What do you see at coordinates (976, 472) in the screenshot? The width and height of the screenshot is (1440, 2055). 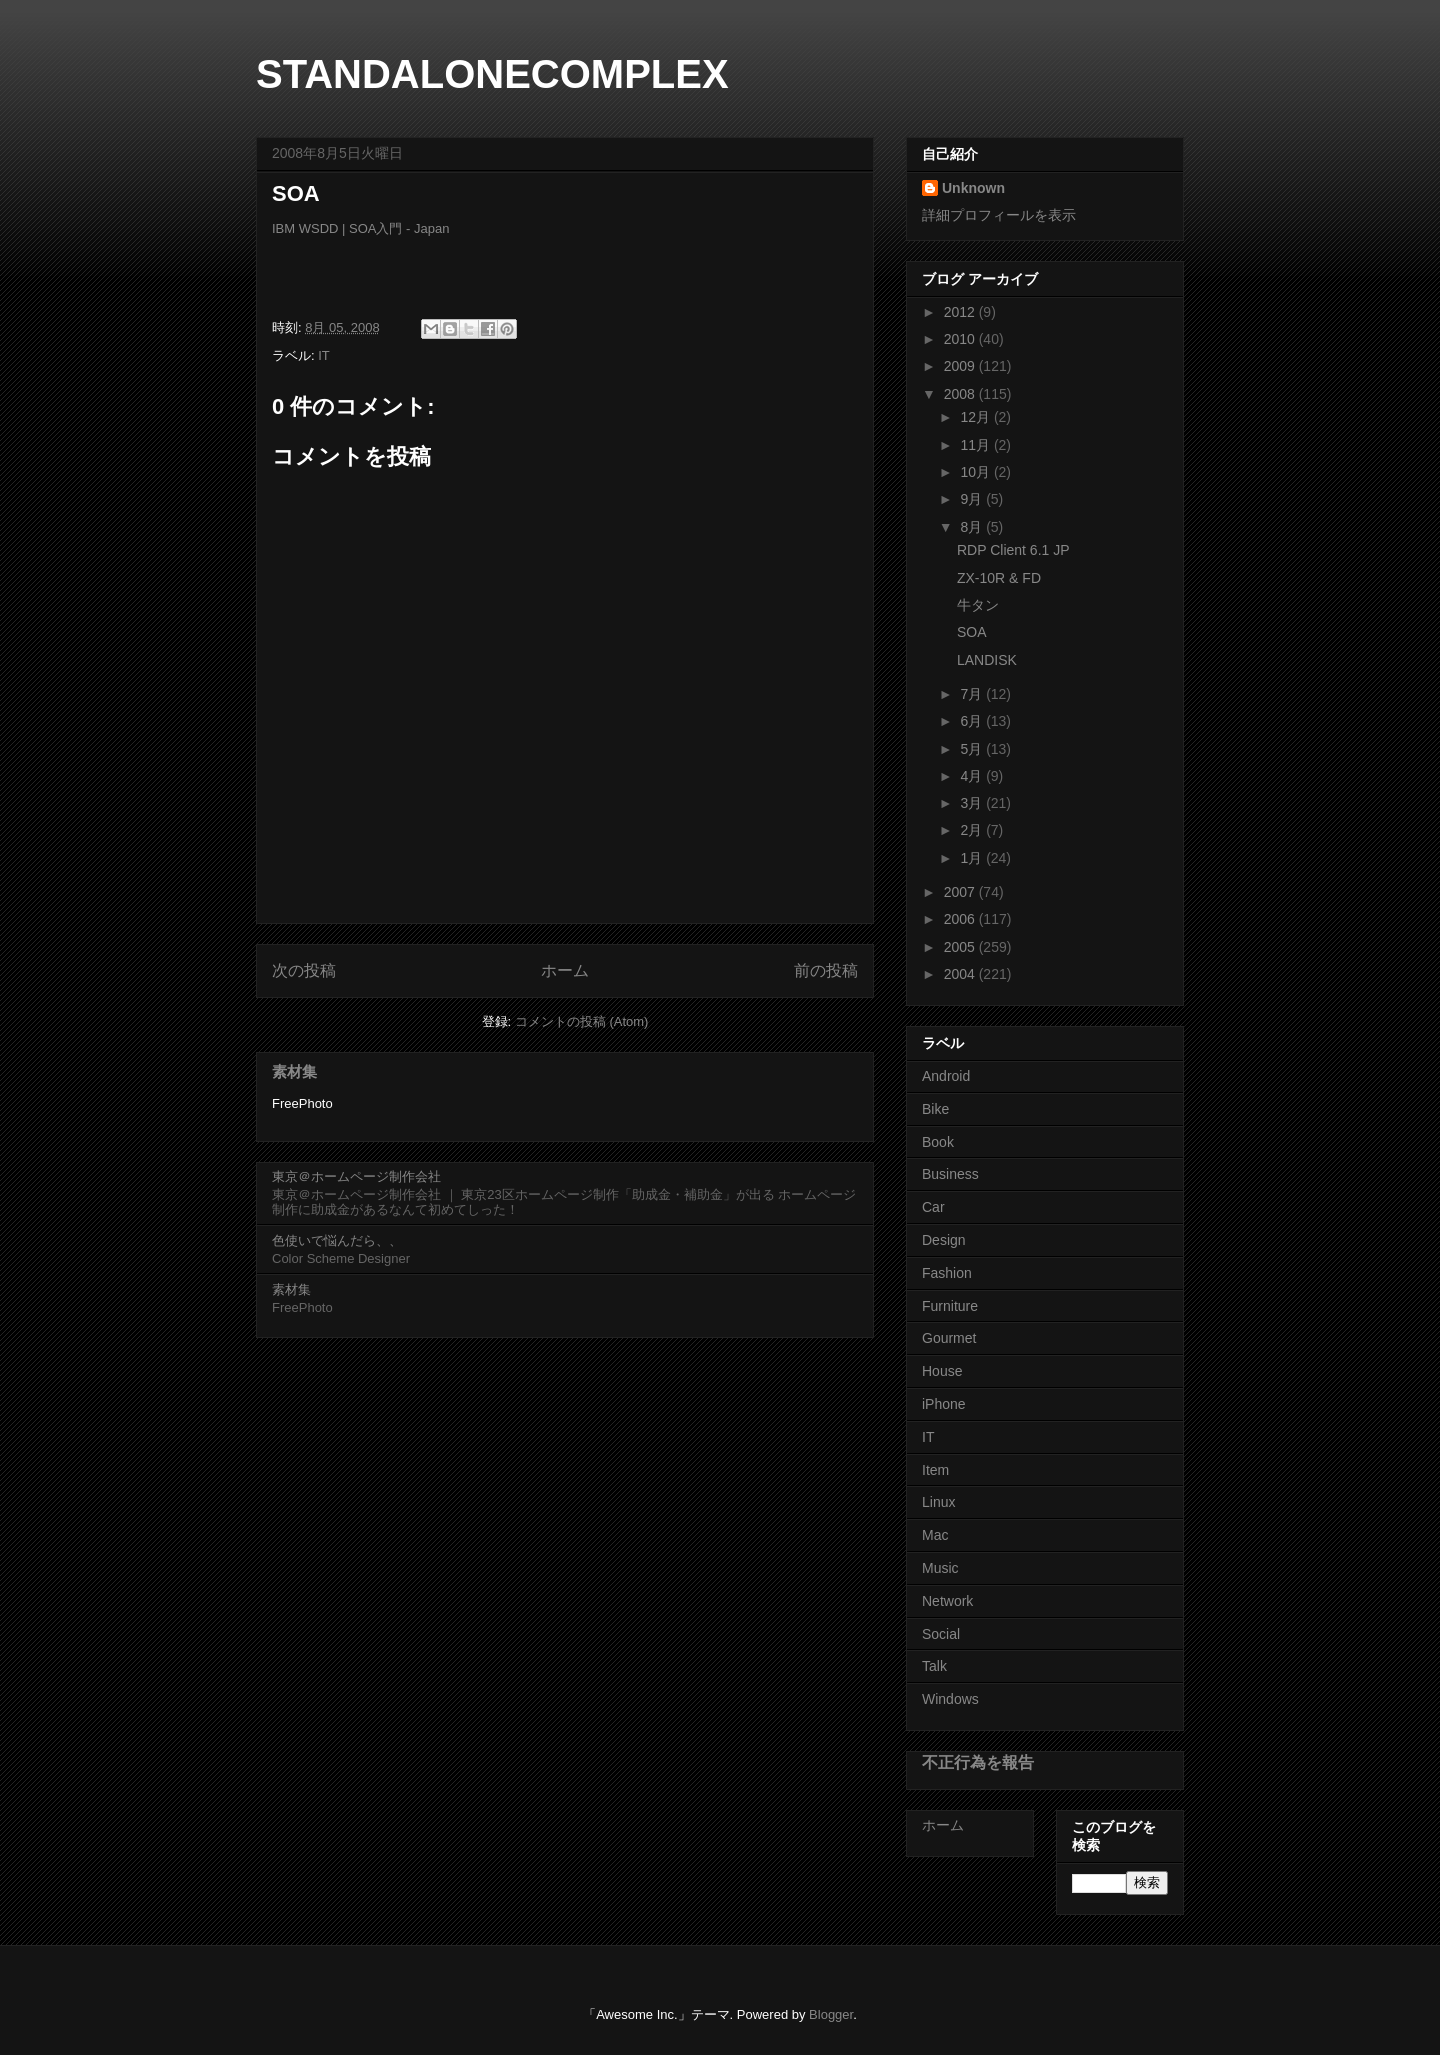 I see `10月` at bounding box center [976, 472].